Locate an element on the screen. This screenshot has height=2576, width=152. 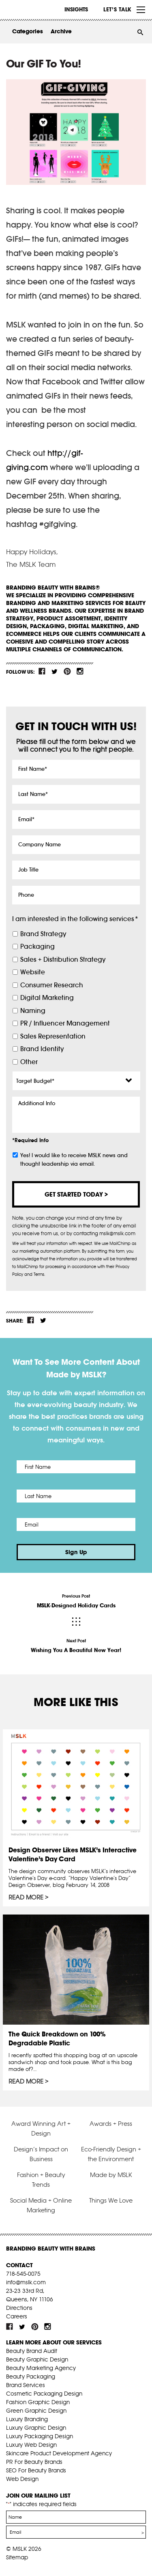
tw is located at coordinates (54, 671).